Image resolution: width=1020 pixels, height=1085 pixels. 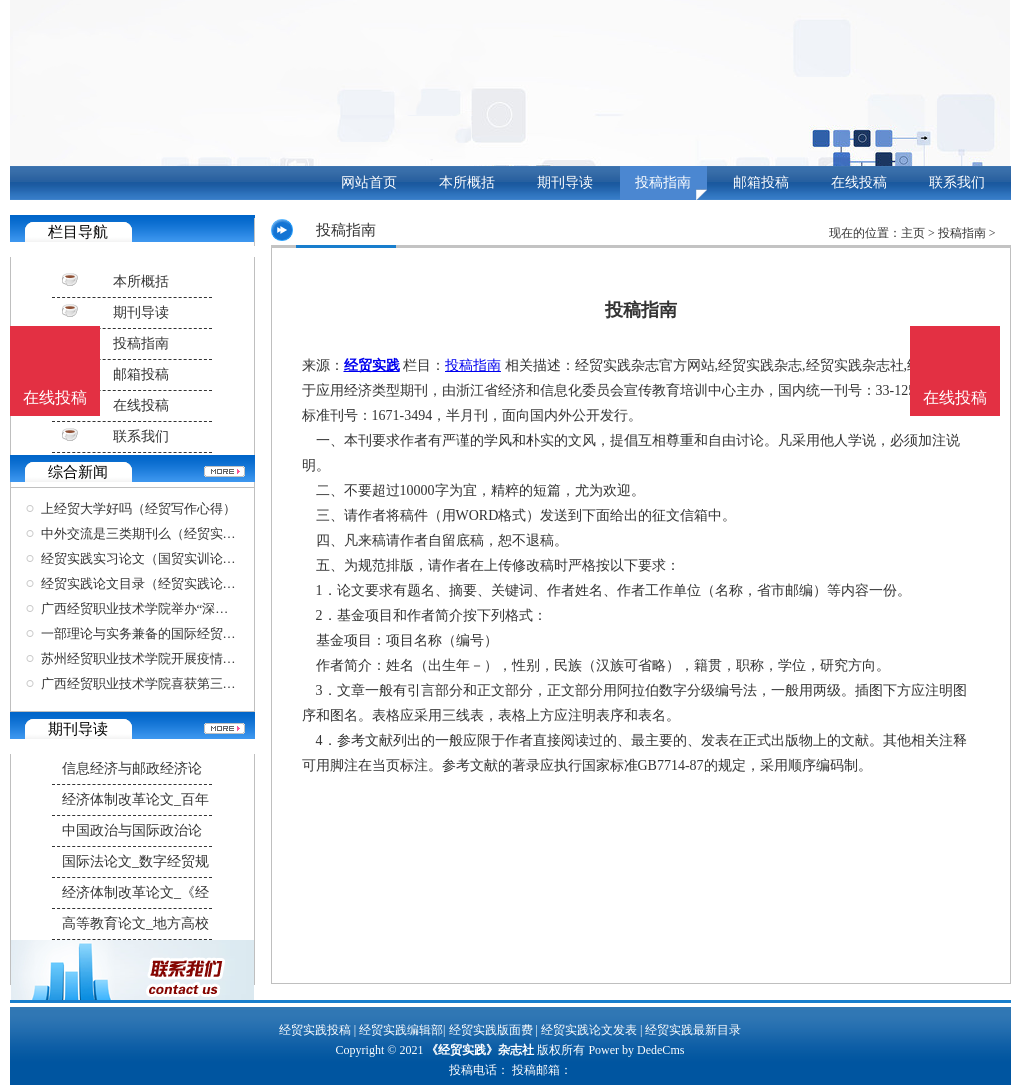 I want to click on 经贸实践编辑部, so click(x=401, y=1030).